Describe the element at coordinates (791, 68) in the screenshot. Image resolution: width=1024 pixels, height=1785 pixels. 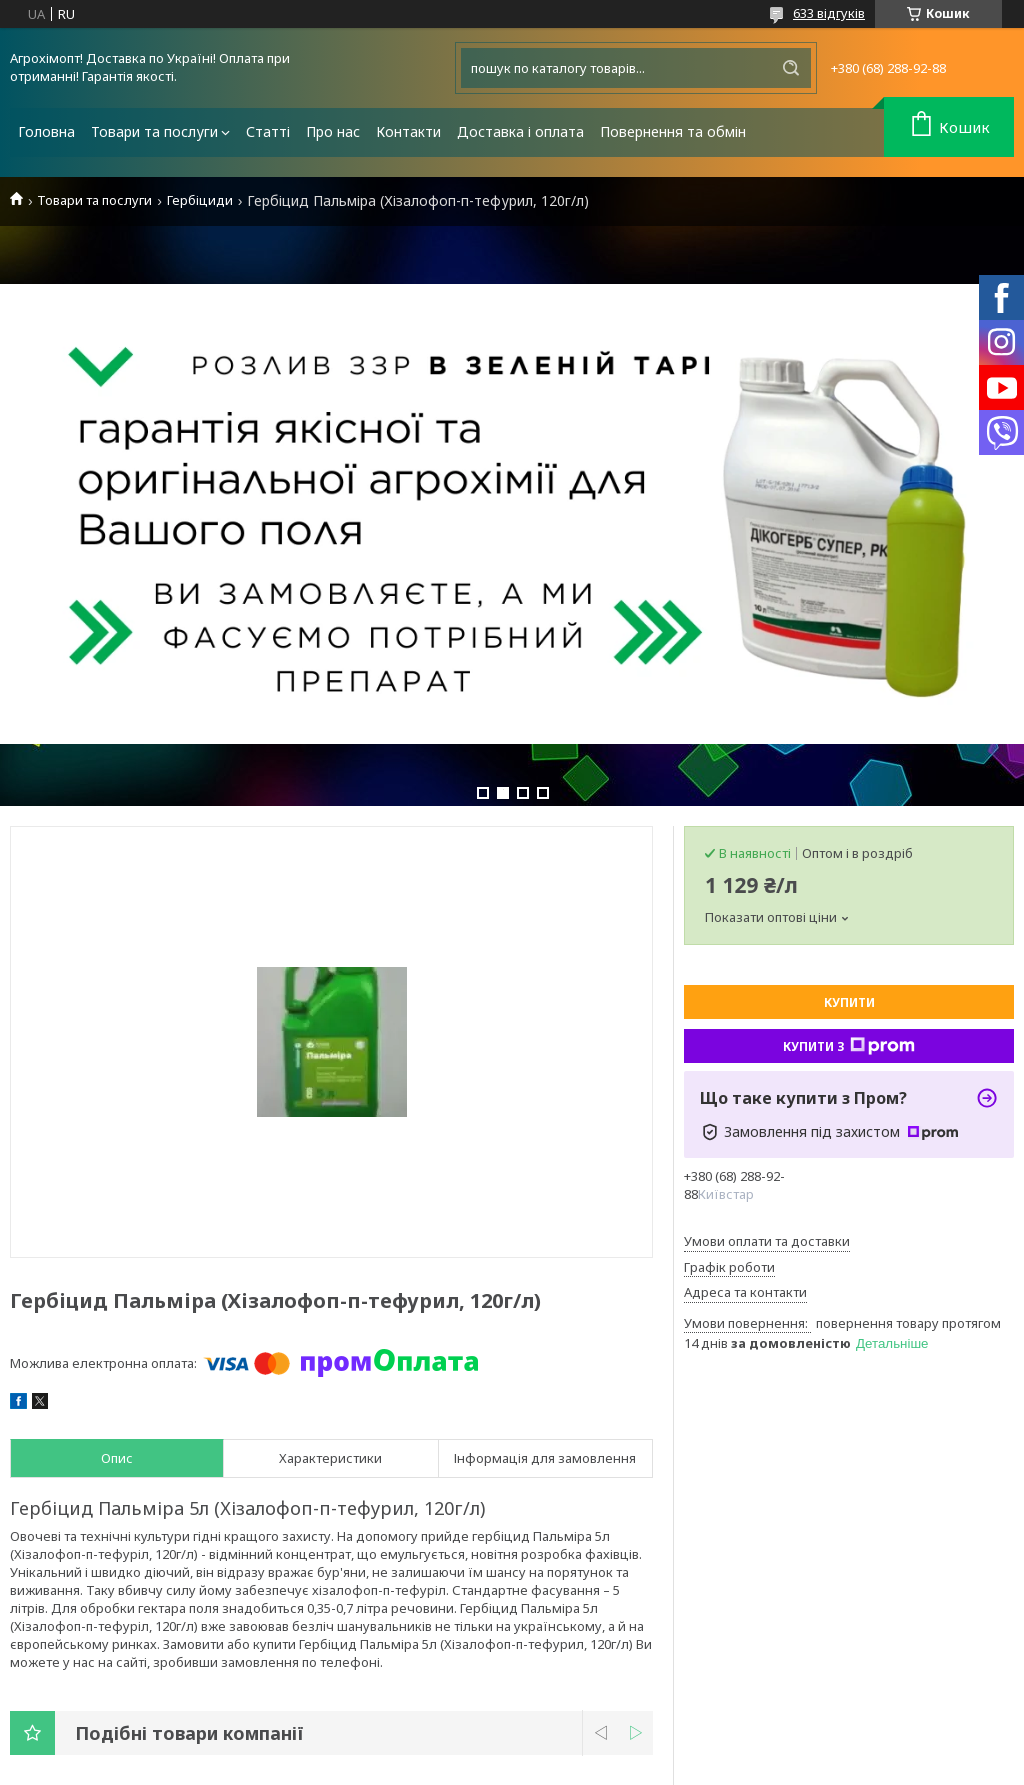
I see `[Шукати]` at that location.